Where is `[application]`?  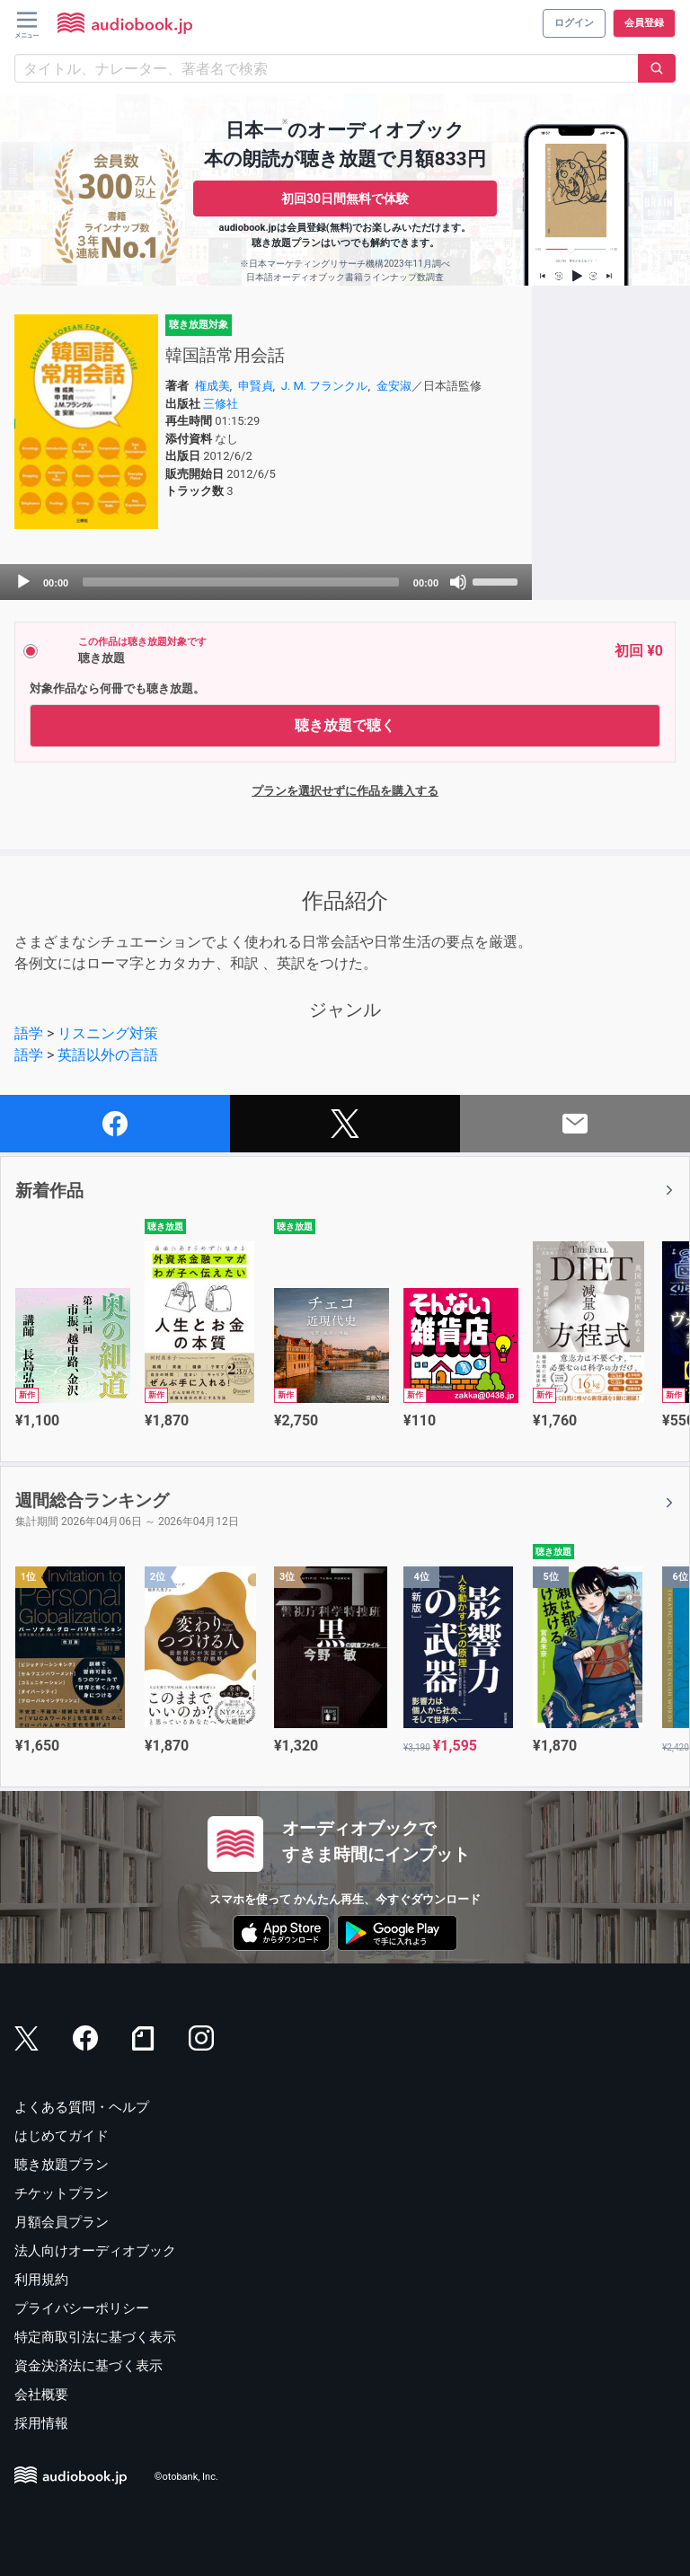
[application] is located at coordinates (266, 582).